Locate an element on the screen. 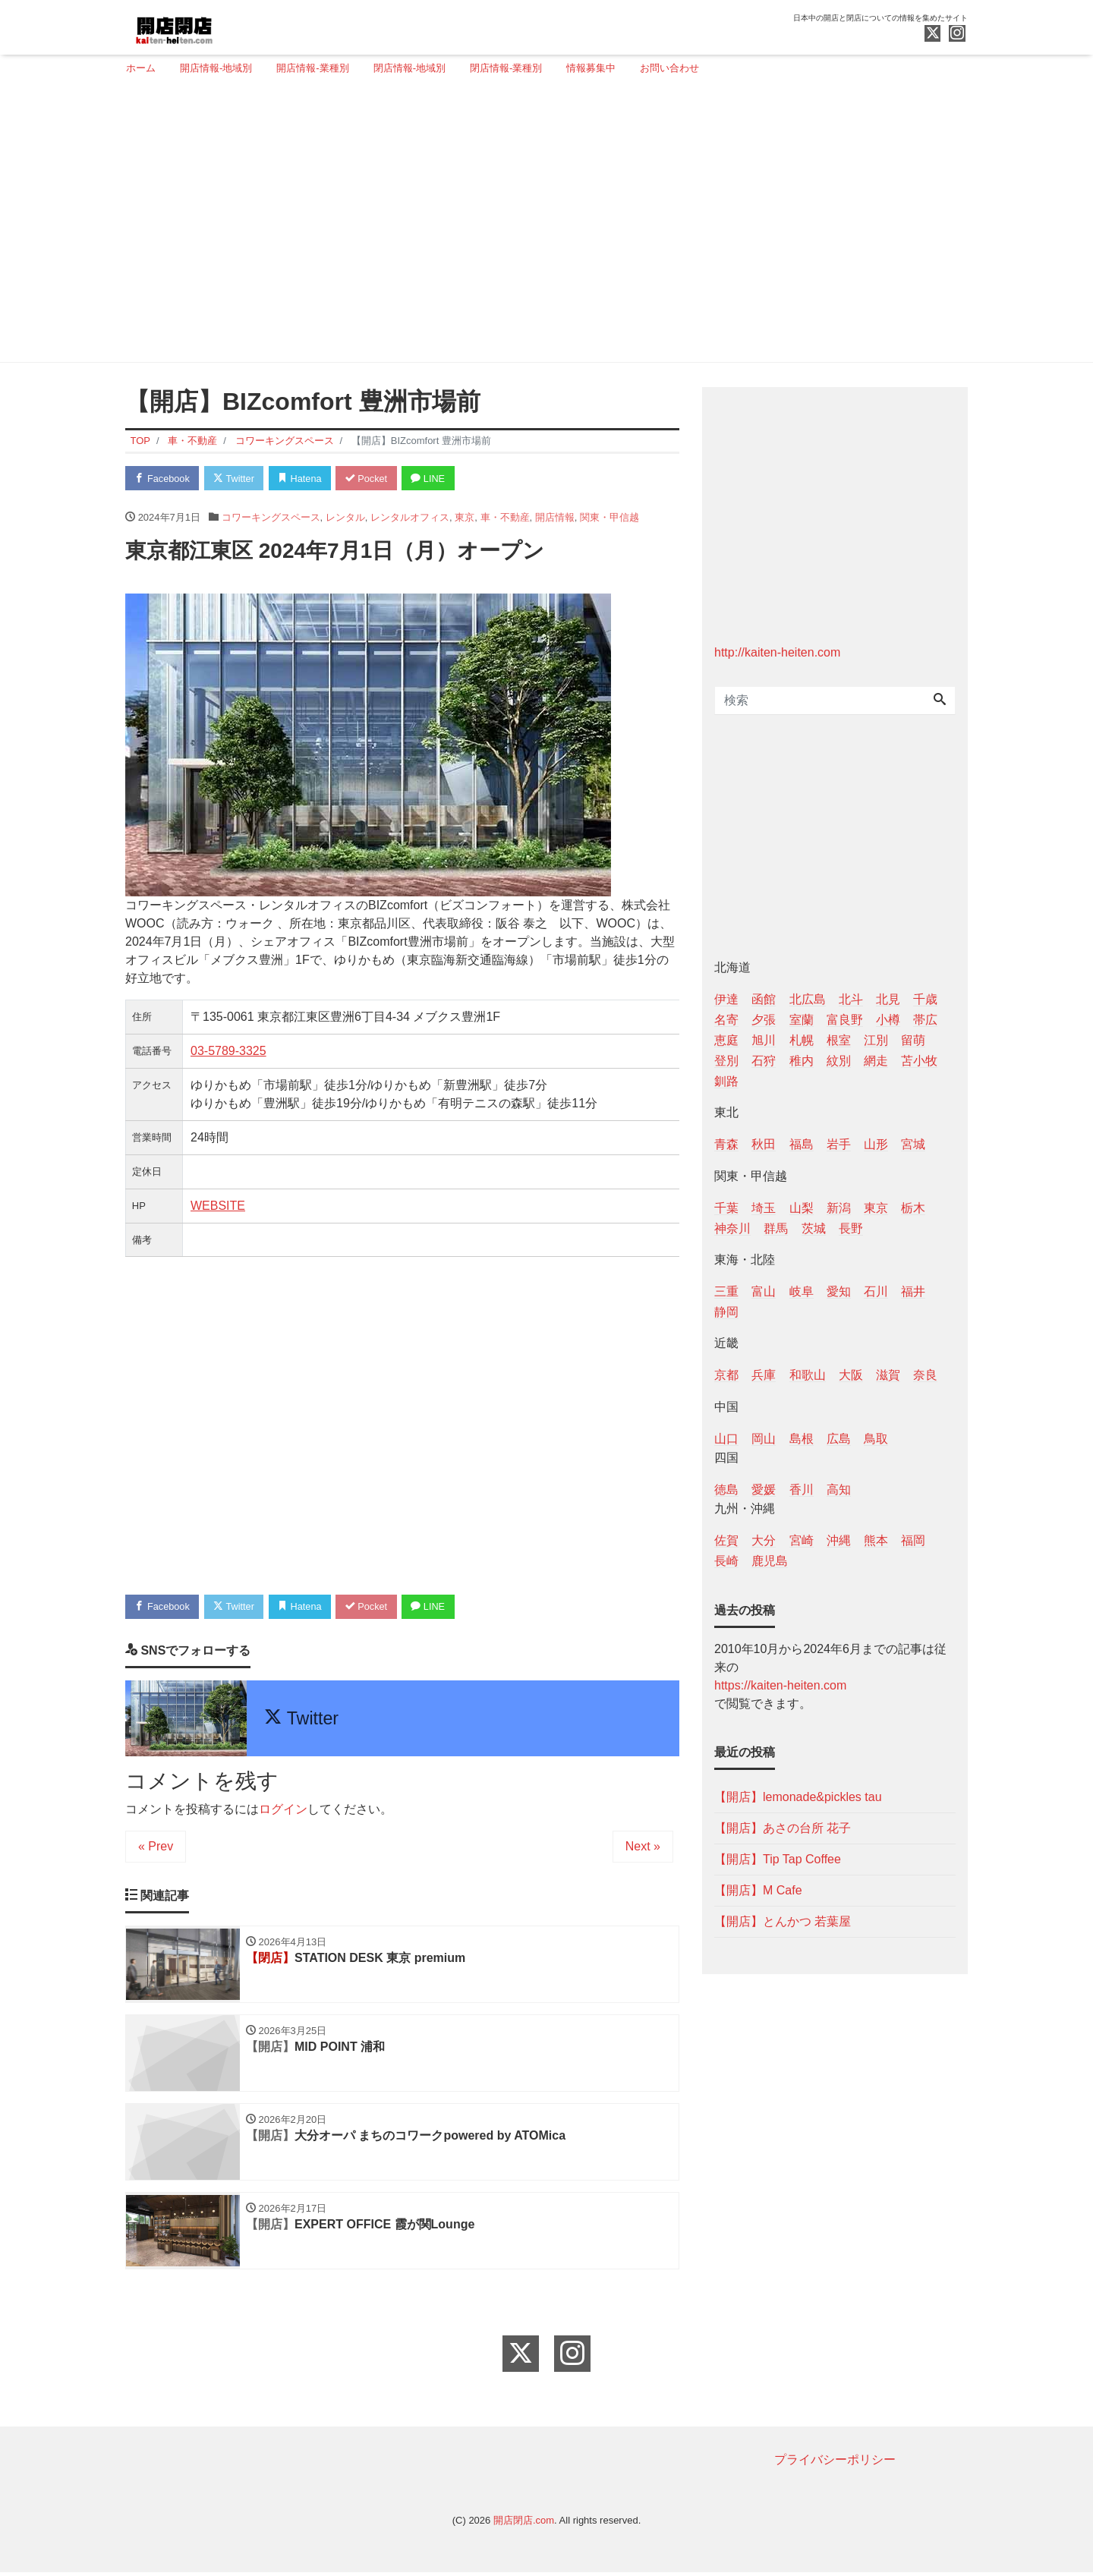 The height and width of the screenshot is (2576, 1093). 長野 is located at coordinates (851, 1228).